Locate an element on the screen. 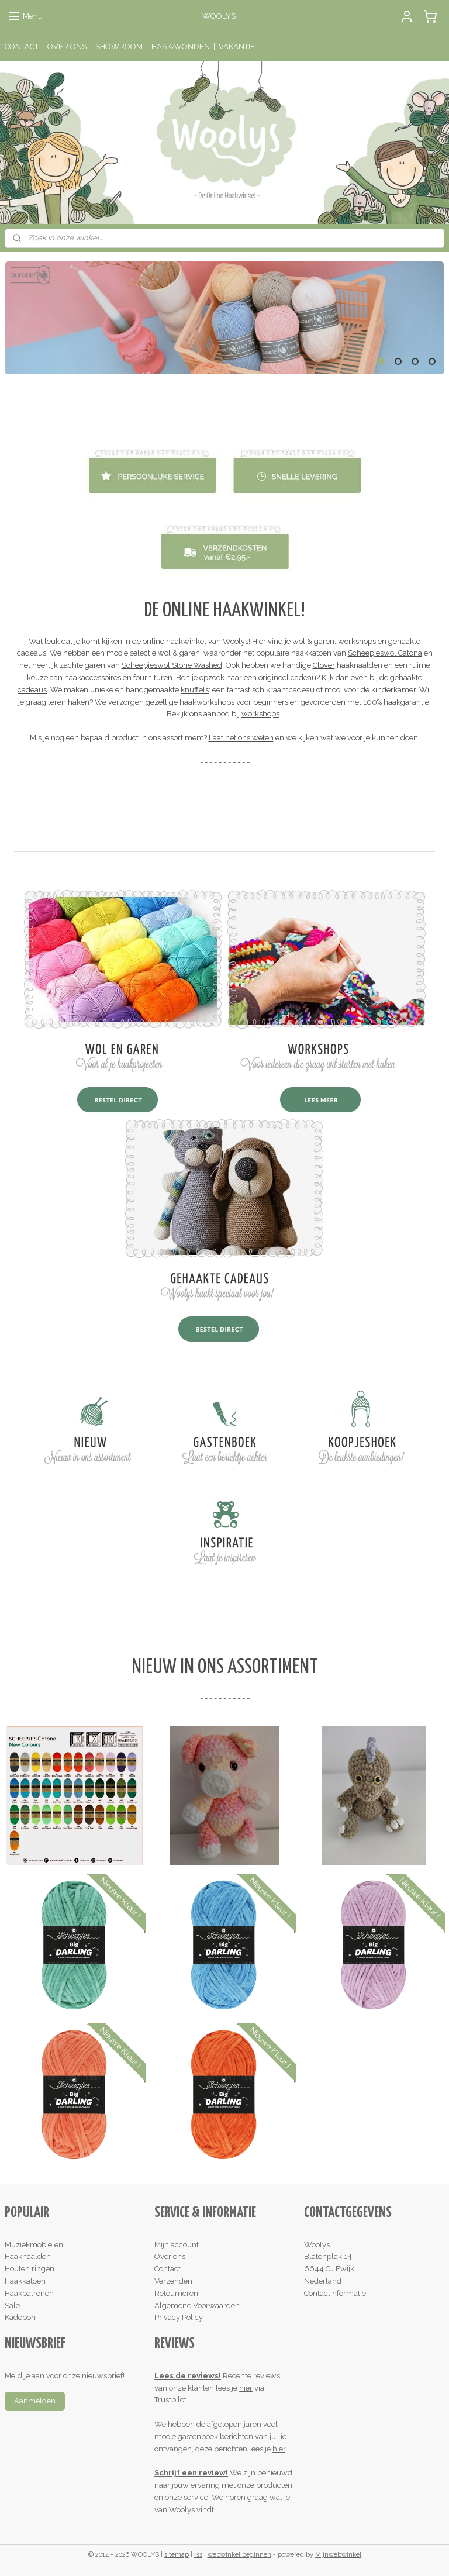 Image resolution: width=449 pixels, height=2576 pixels. Contactinformatie is located at coordinates (335, 2293).